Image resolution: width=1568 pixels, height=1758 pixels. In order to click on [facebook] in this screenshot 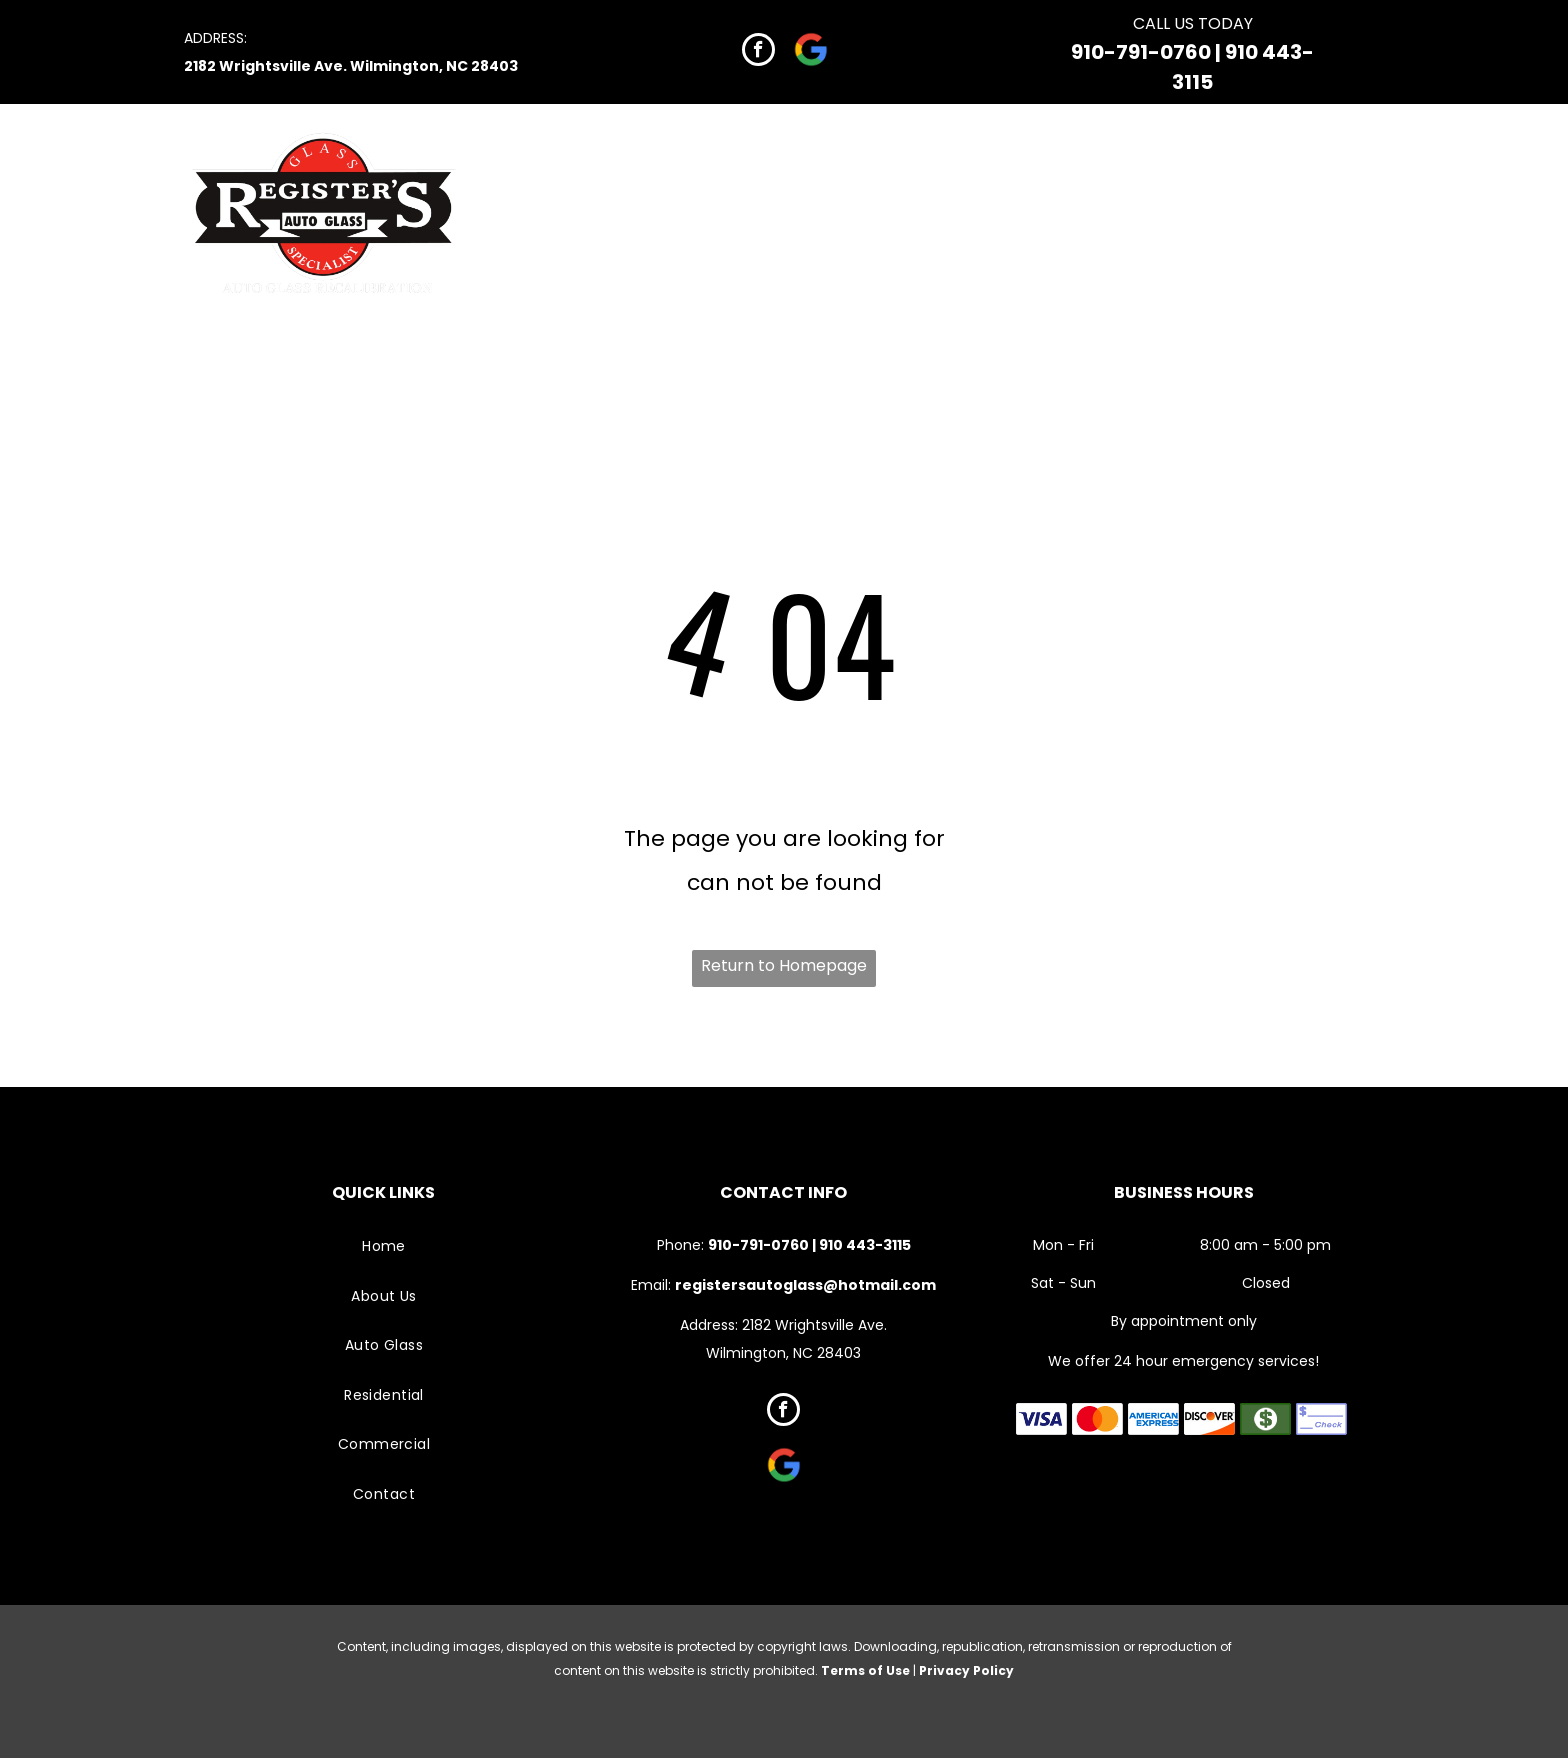, I will do `click(758, 52)`.